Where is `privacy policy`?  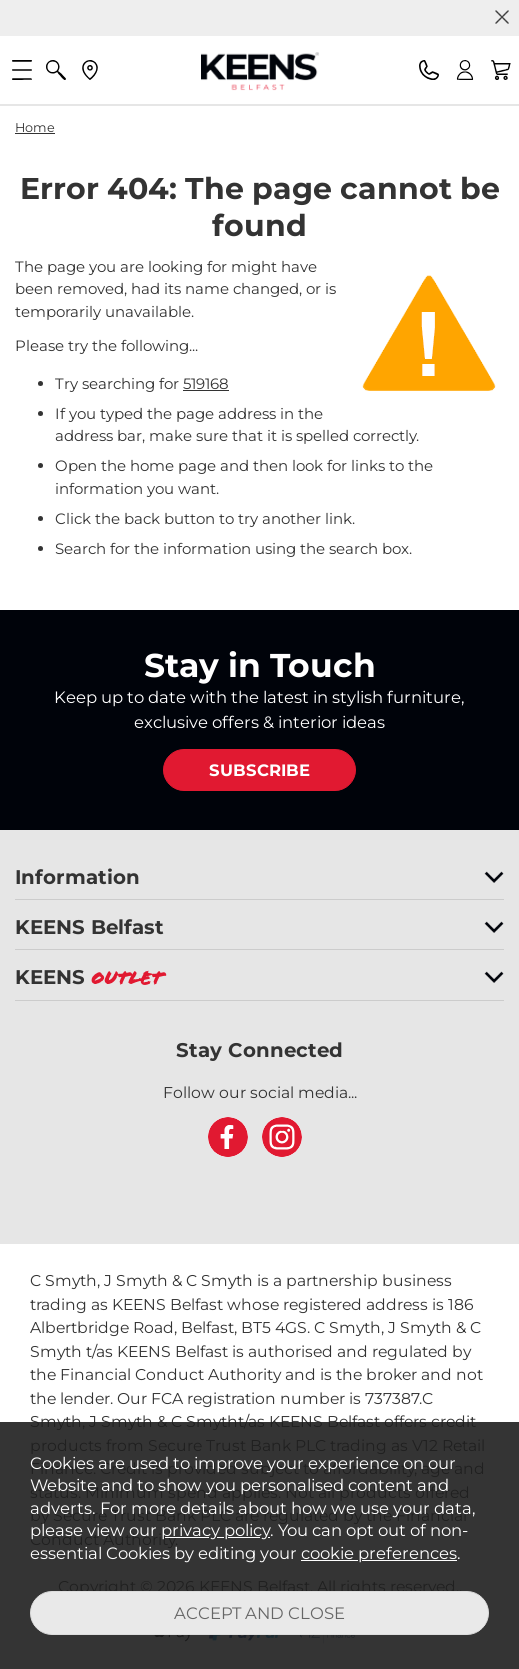
privacy policy is located at coordinates (215, 1530).